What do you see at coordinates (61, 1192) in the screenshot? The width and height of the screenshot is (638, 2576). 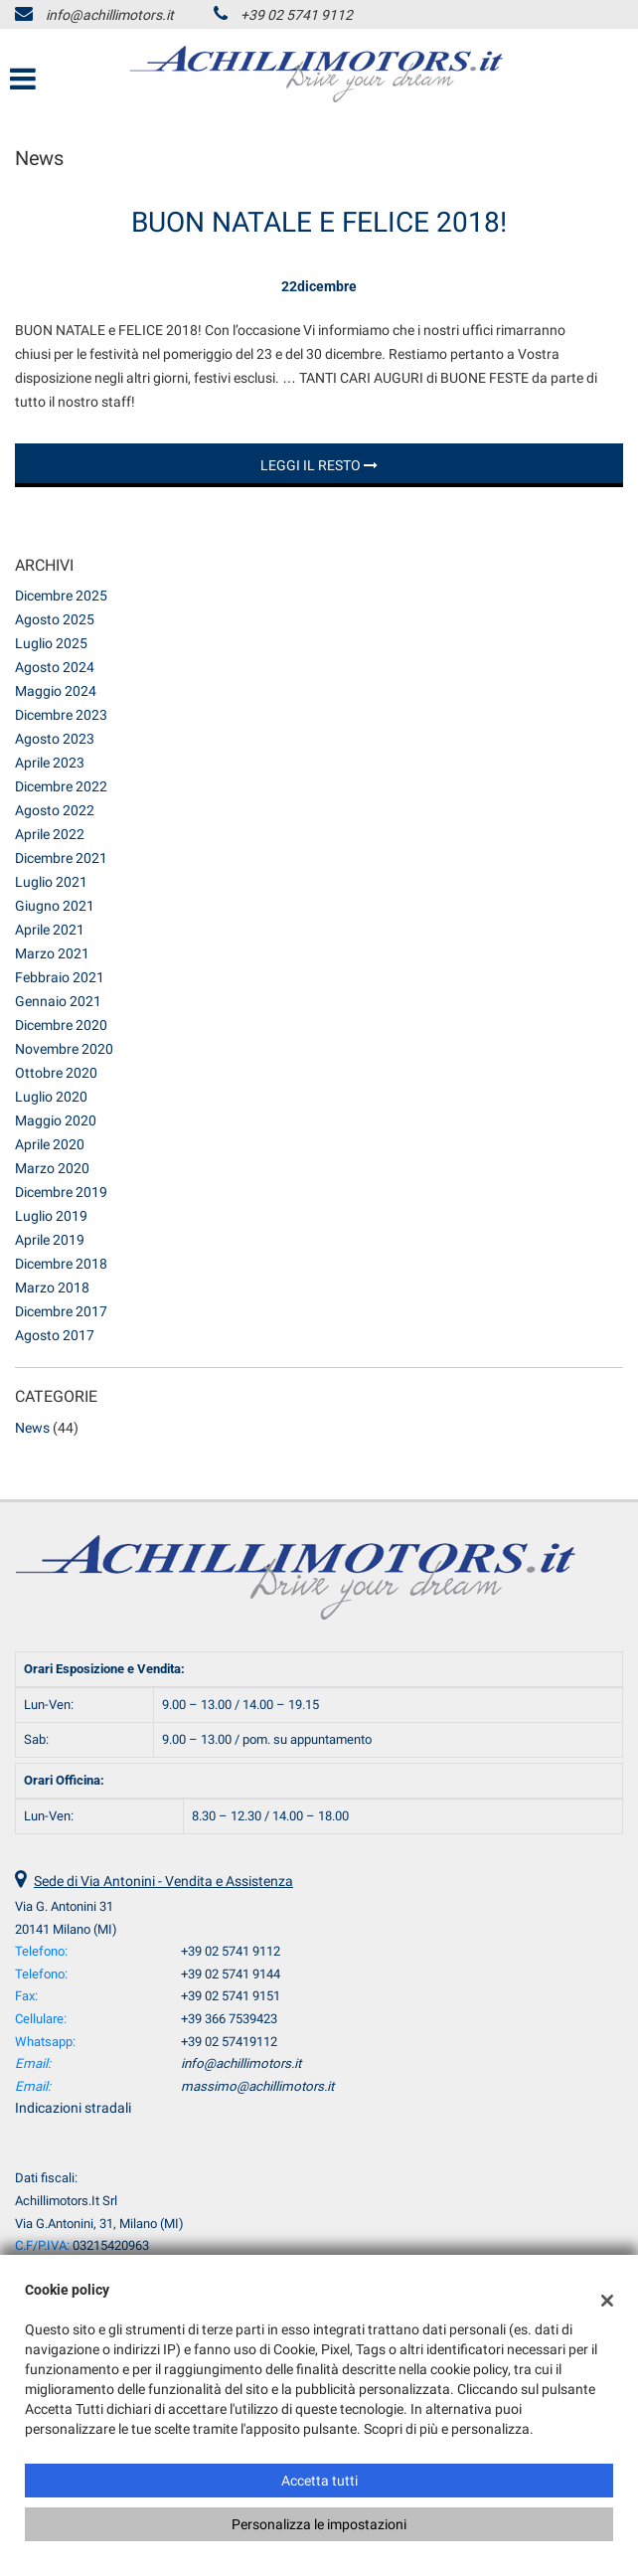 I see `dicembre 2019` at bounding box center [61, 1192].